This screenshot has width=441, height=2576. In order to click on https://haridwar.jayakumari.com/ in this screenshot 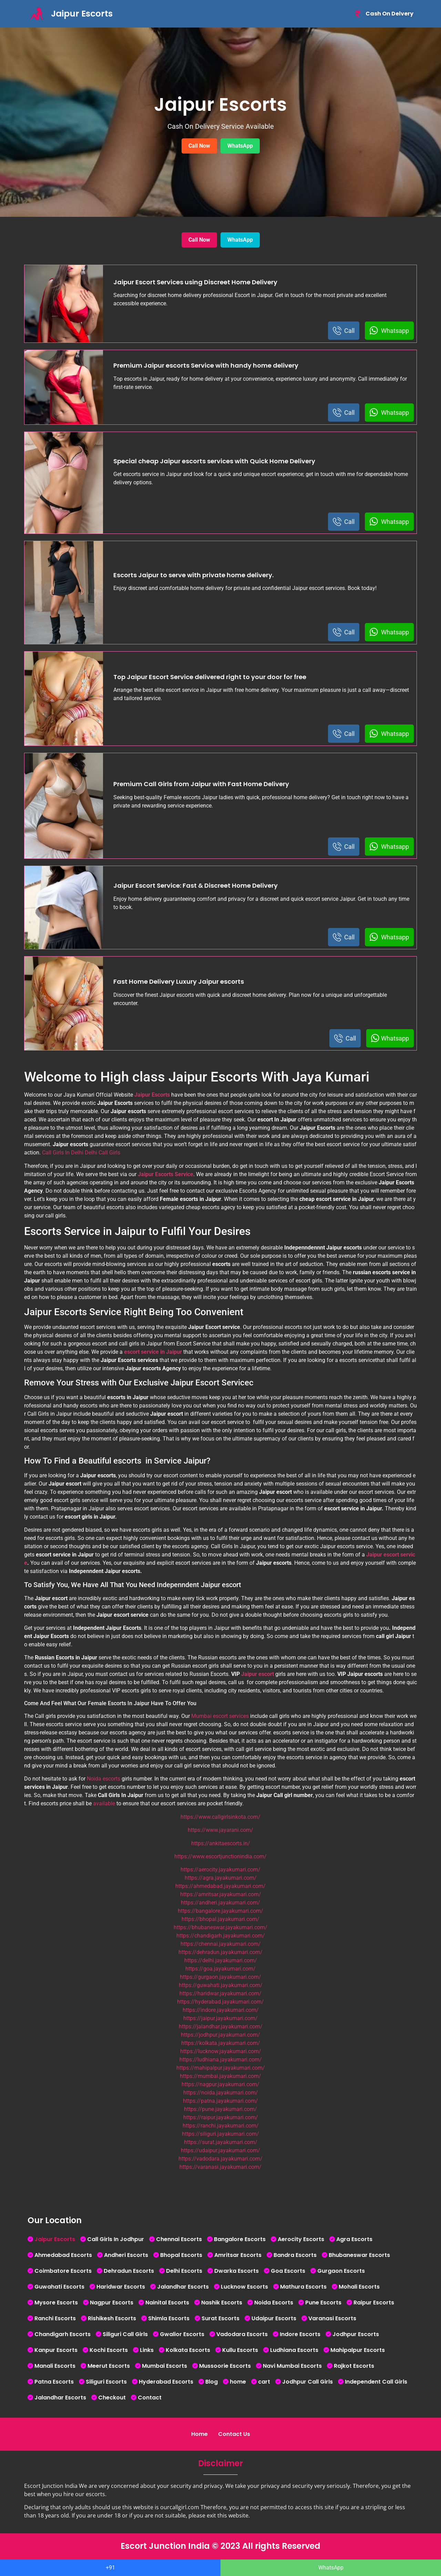, I will do `click(220, 1993)`.